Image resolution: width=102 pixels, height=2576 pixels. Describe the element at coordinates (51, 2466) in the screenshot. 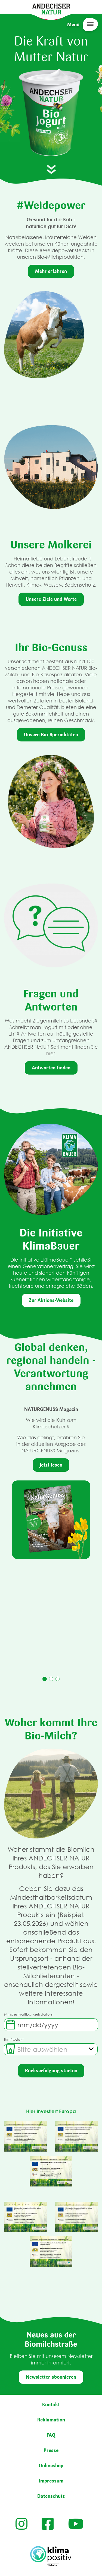

I see `Onlineshop` at that location.